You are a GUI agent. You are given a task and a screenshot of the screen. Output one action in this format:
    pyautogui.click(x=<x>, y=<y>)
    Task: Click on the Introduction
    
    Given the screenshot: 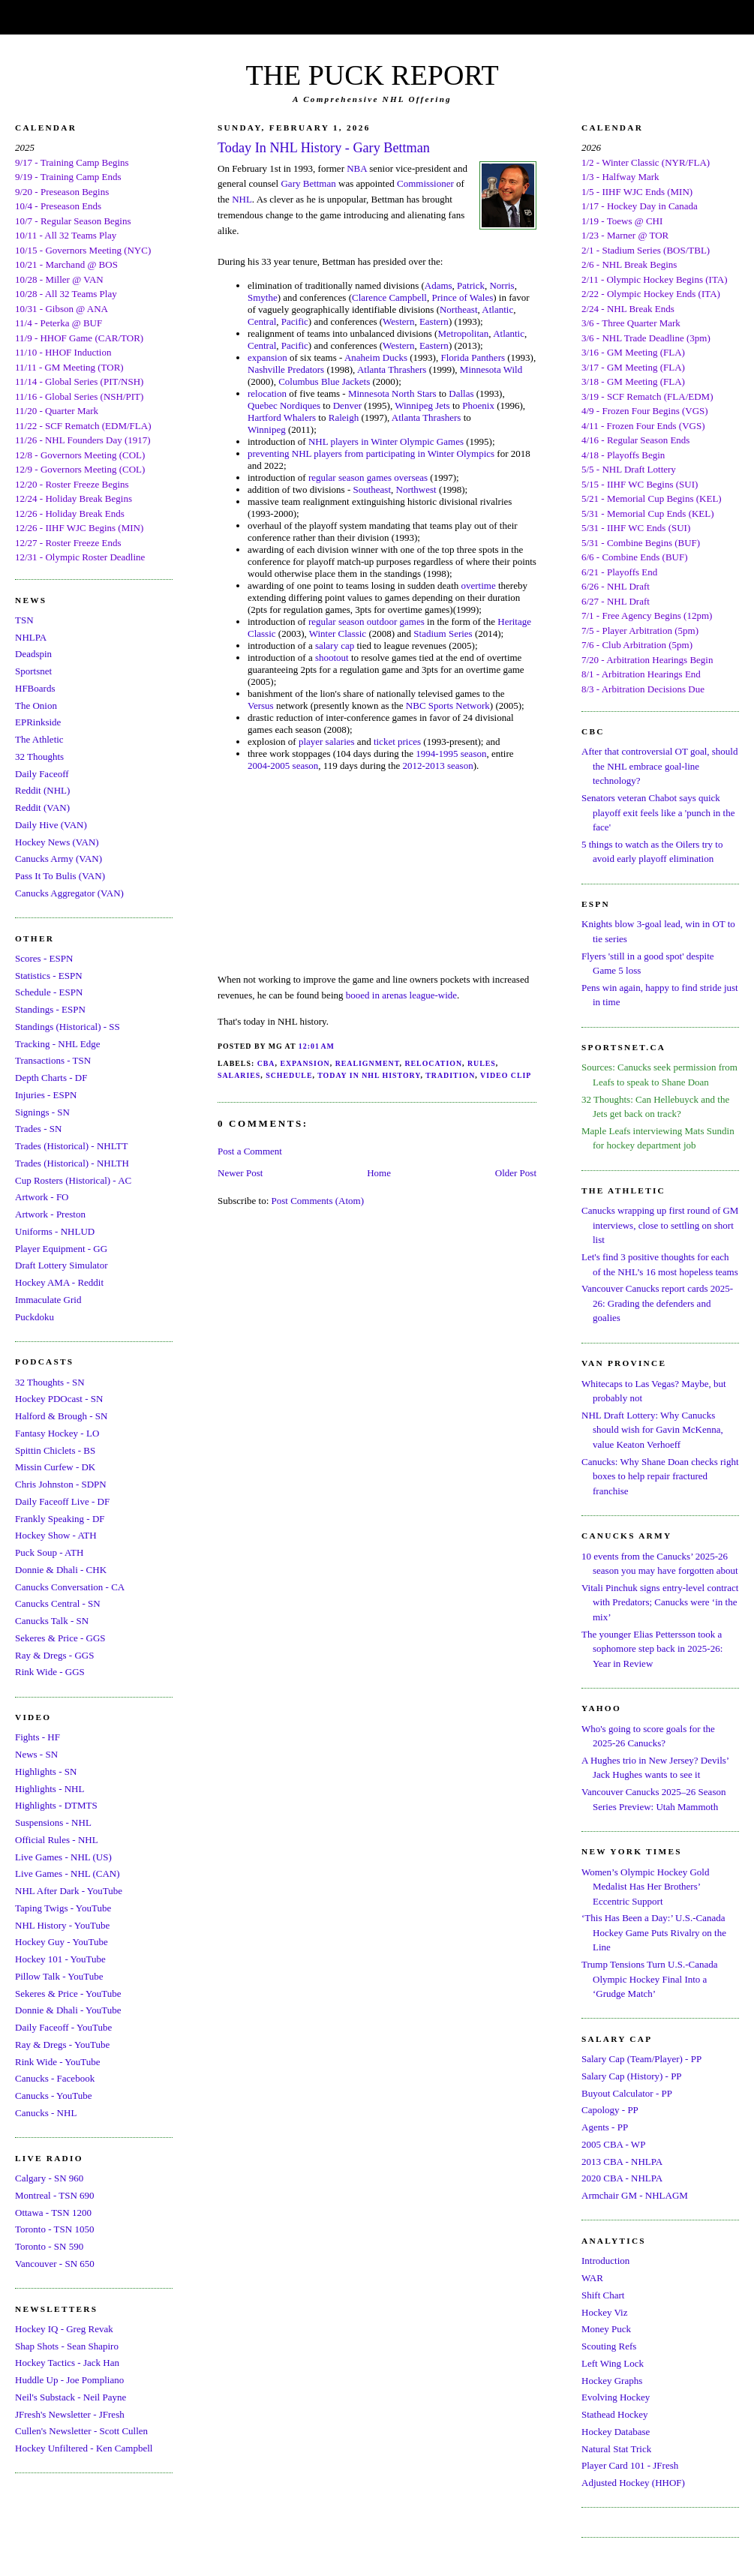 What is the action you would take?
    pyautogui.click(x=605, y=2260)
    